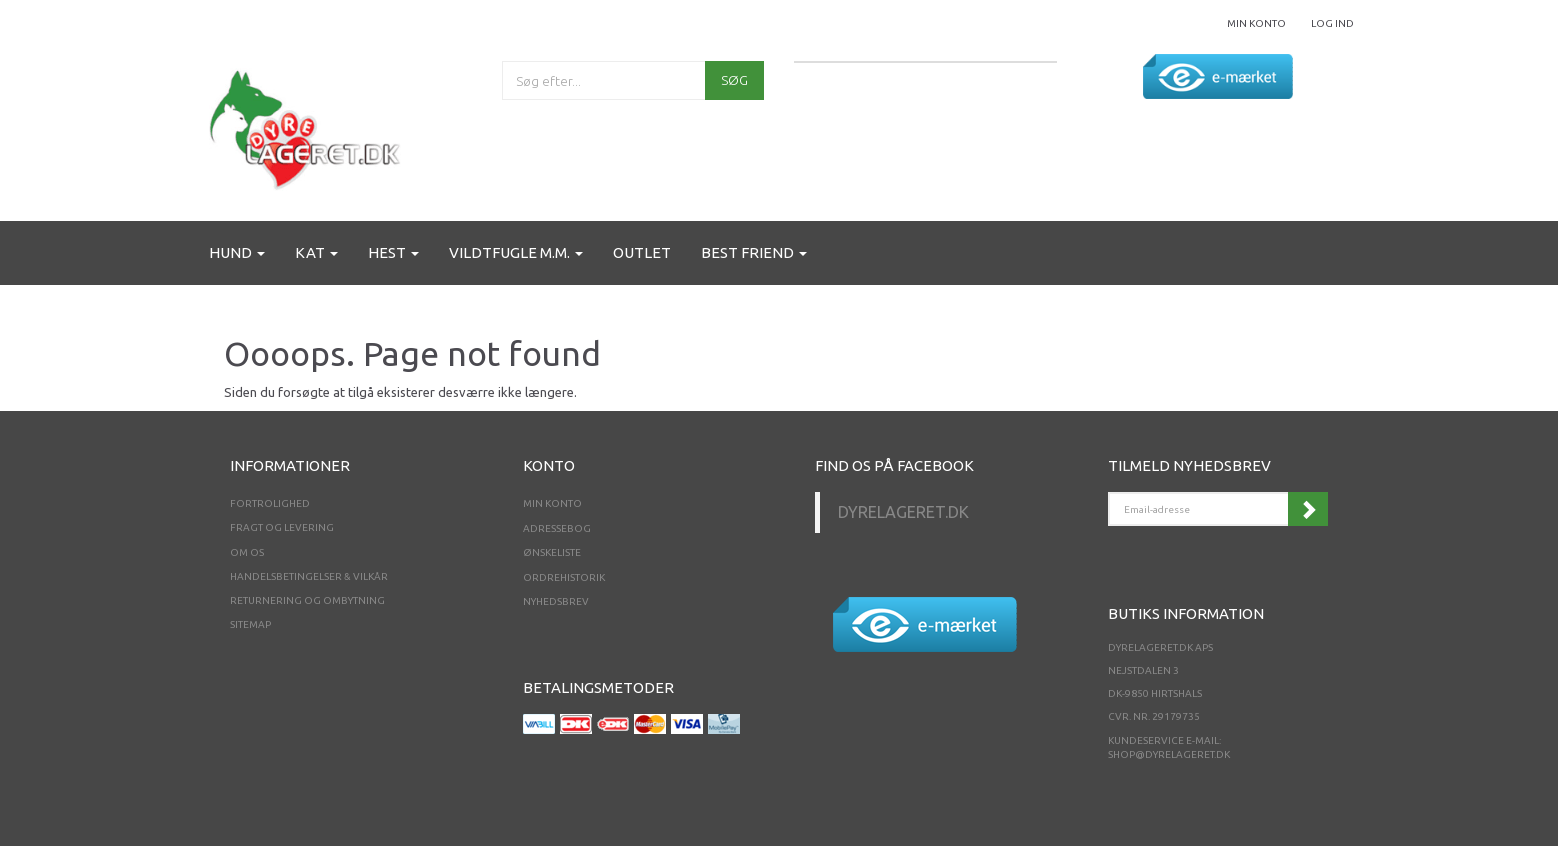 Image resolution: width=1558 pixels, height=846 pixels. What do you see at coordinates (250, 624) in the screenshot?
I see `Sitemap` at bounding box center [250, 624].